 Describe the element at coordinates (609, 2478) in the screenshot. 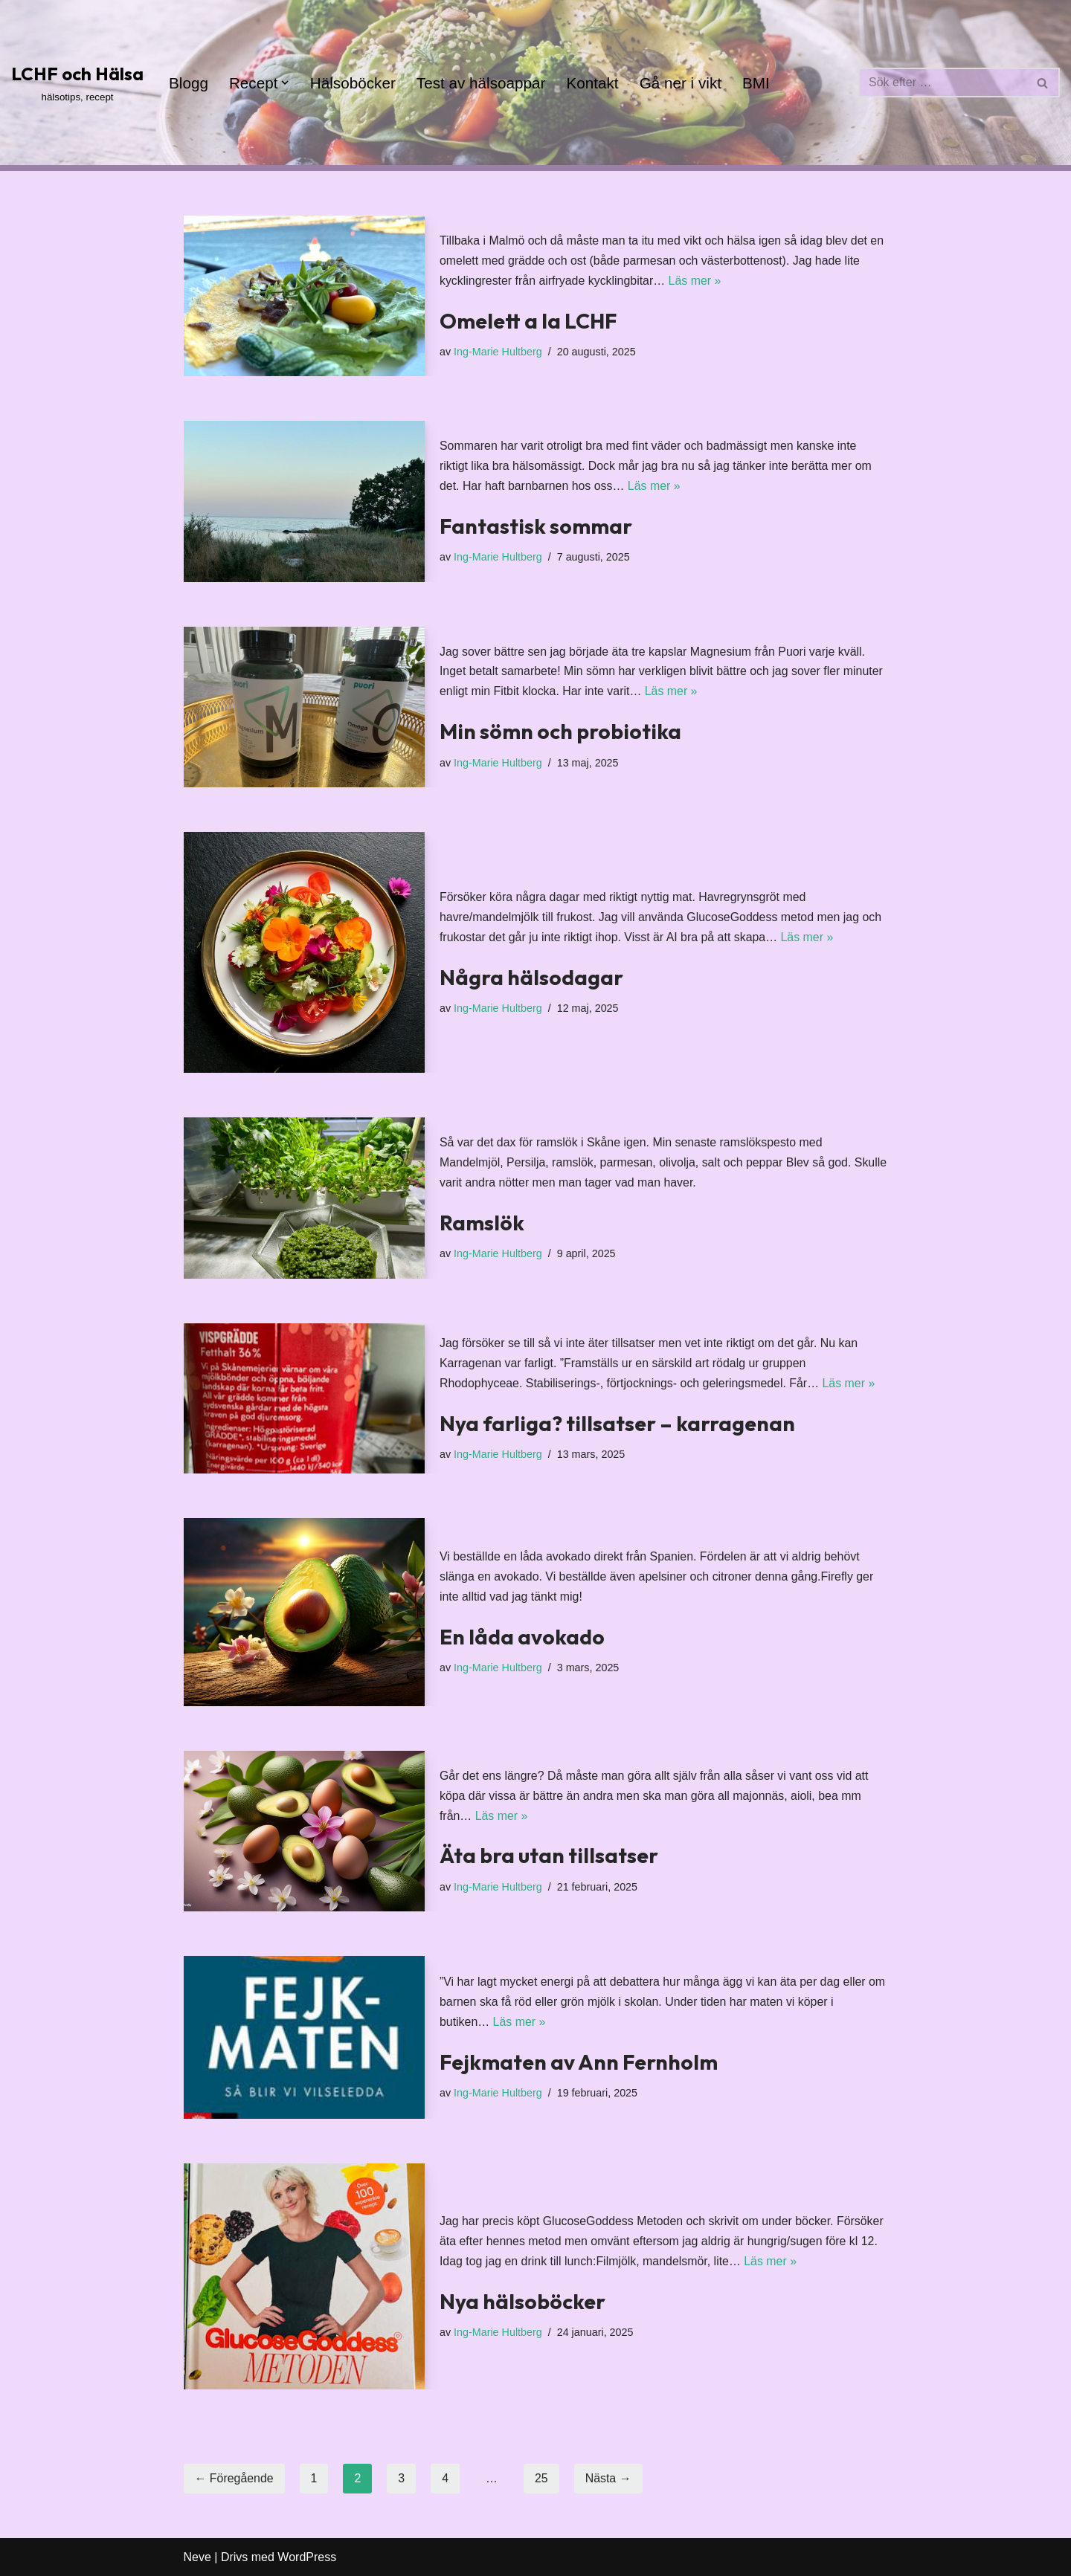

I see `Nästa →` at that location.